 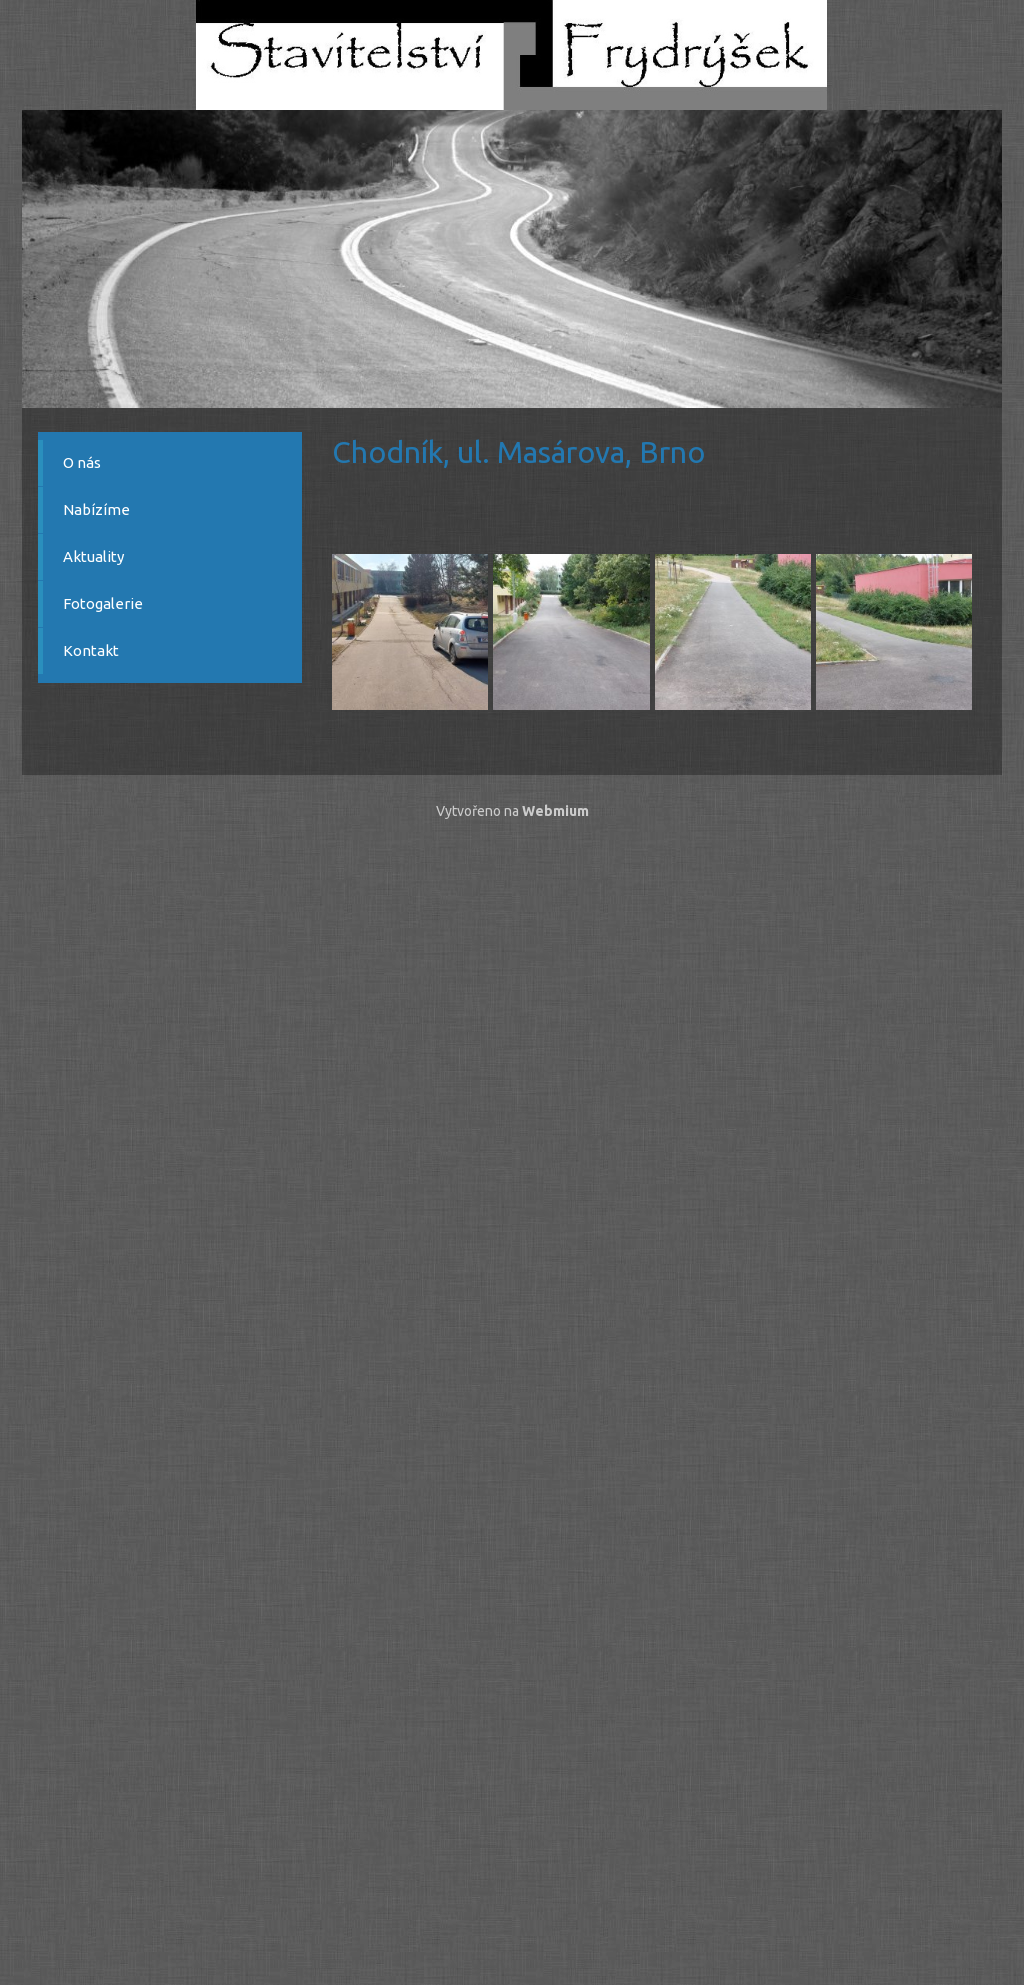 I want to click on O nás, so click(x=82, y=462).